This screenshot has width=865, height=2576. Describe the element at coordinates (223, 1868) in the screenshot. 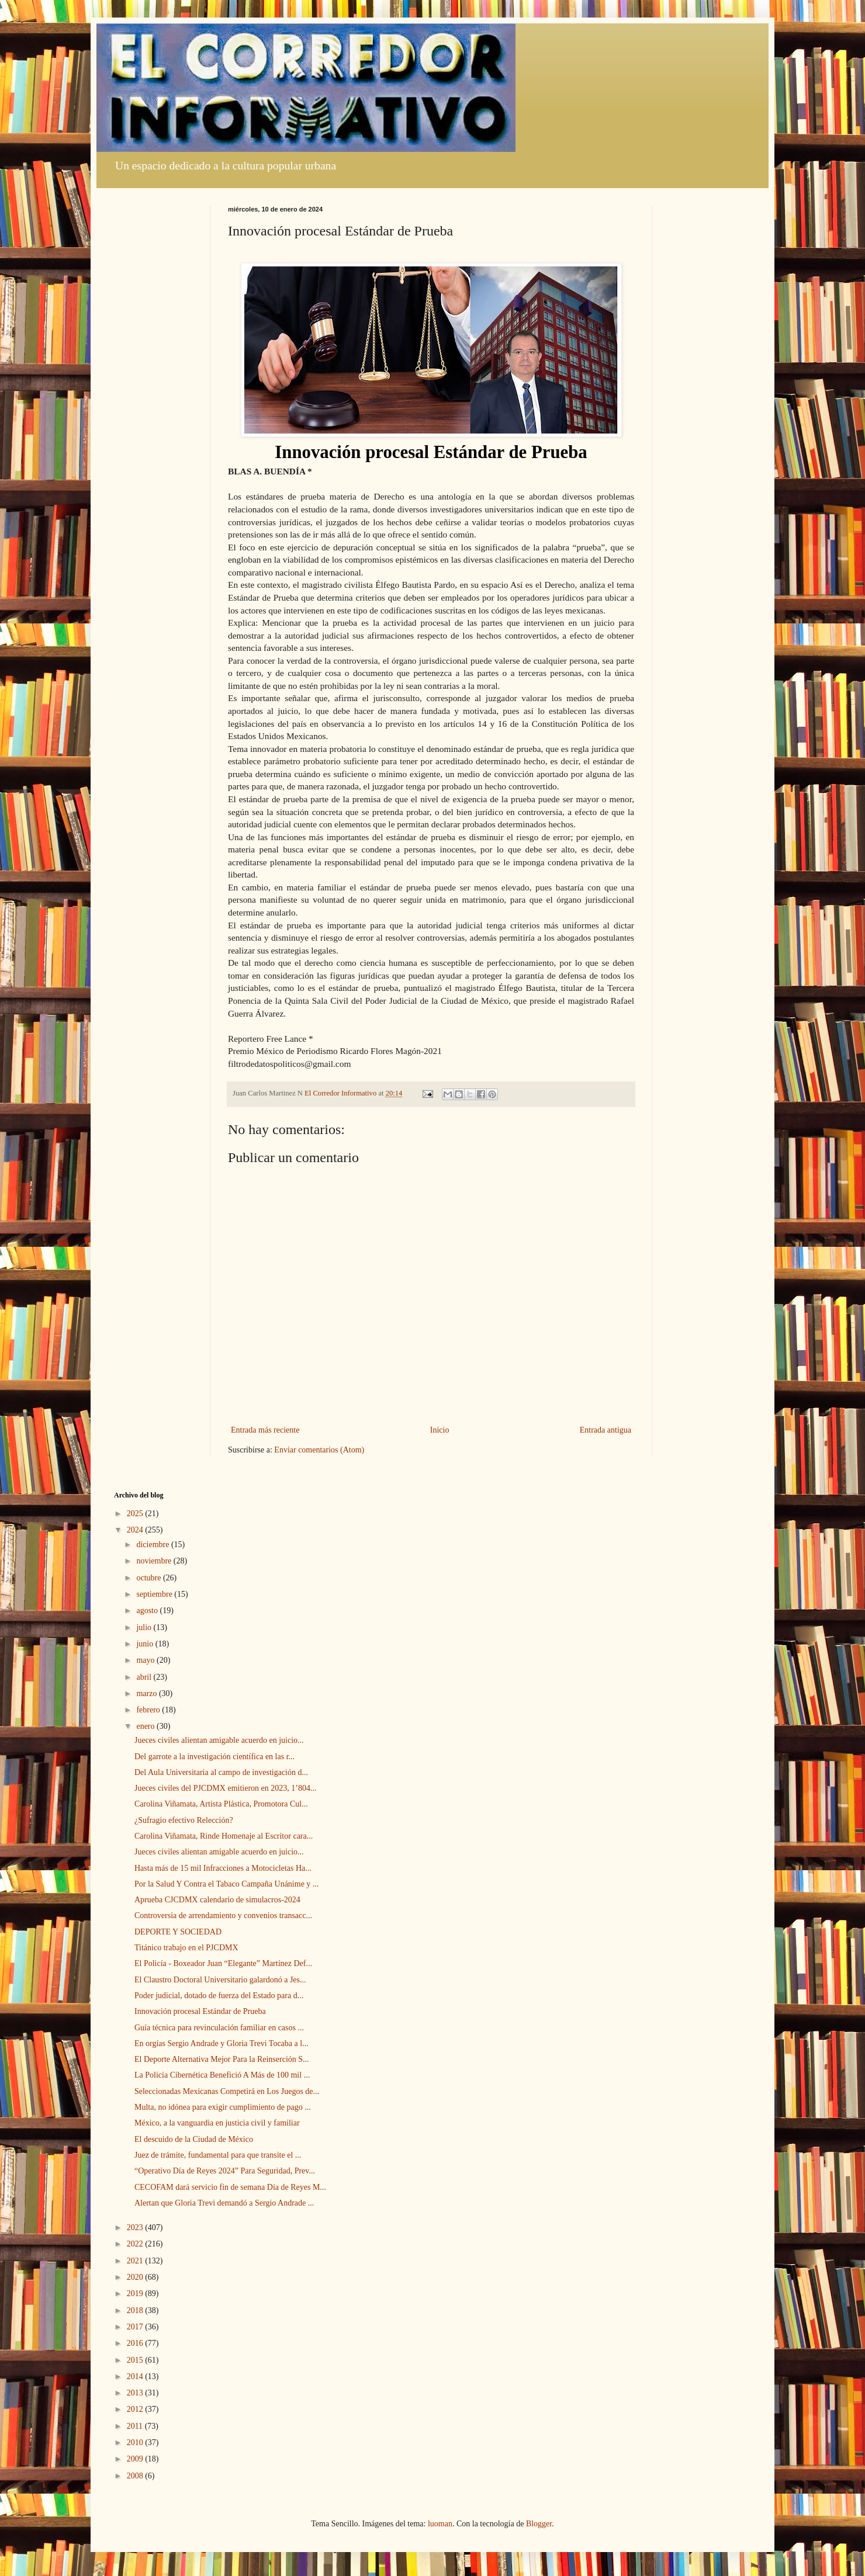

I see `Hasta más de 15 mil Infracciones a Motocicletas Ha...` at that location.